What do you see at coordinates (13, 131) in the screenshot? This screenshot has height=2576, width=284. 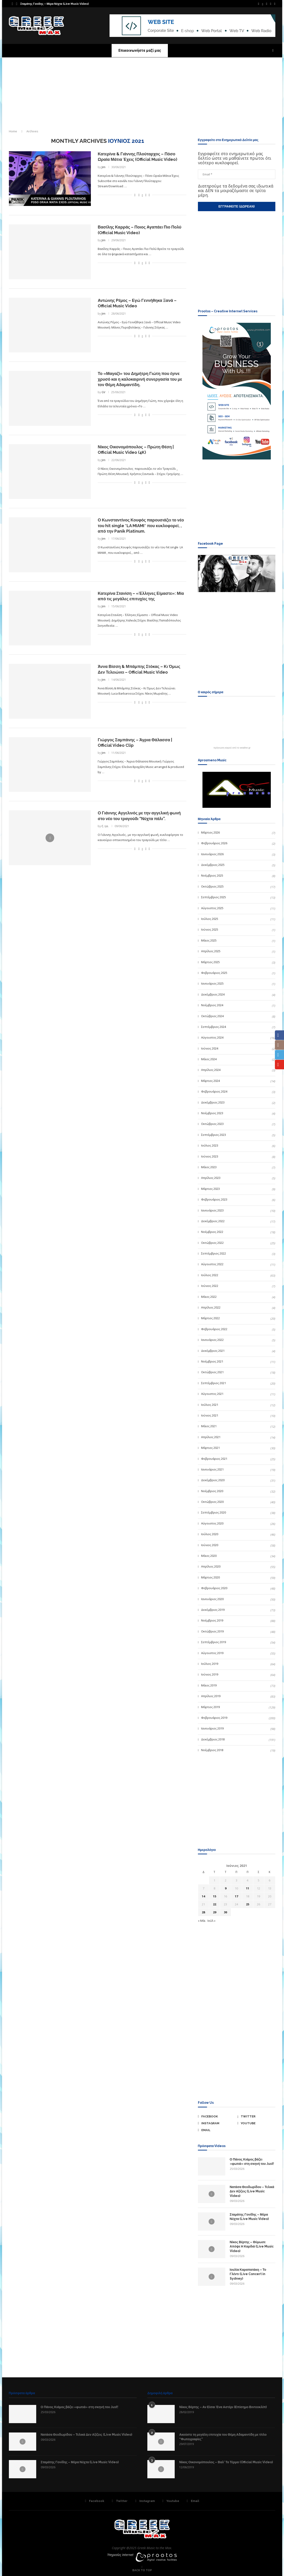 I see `Home` at bounding box center [13, 131].